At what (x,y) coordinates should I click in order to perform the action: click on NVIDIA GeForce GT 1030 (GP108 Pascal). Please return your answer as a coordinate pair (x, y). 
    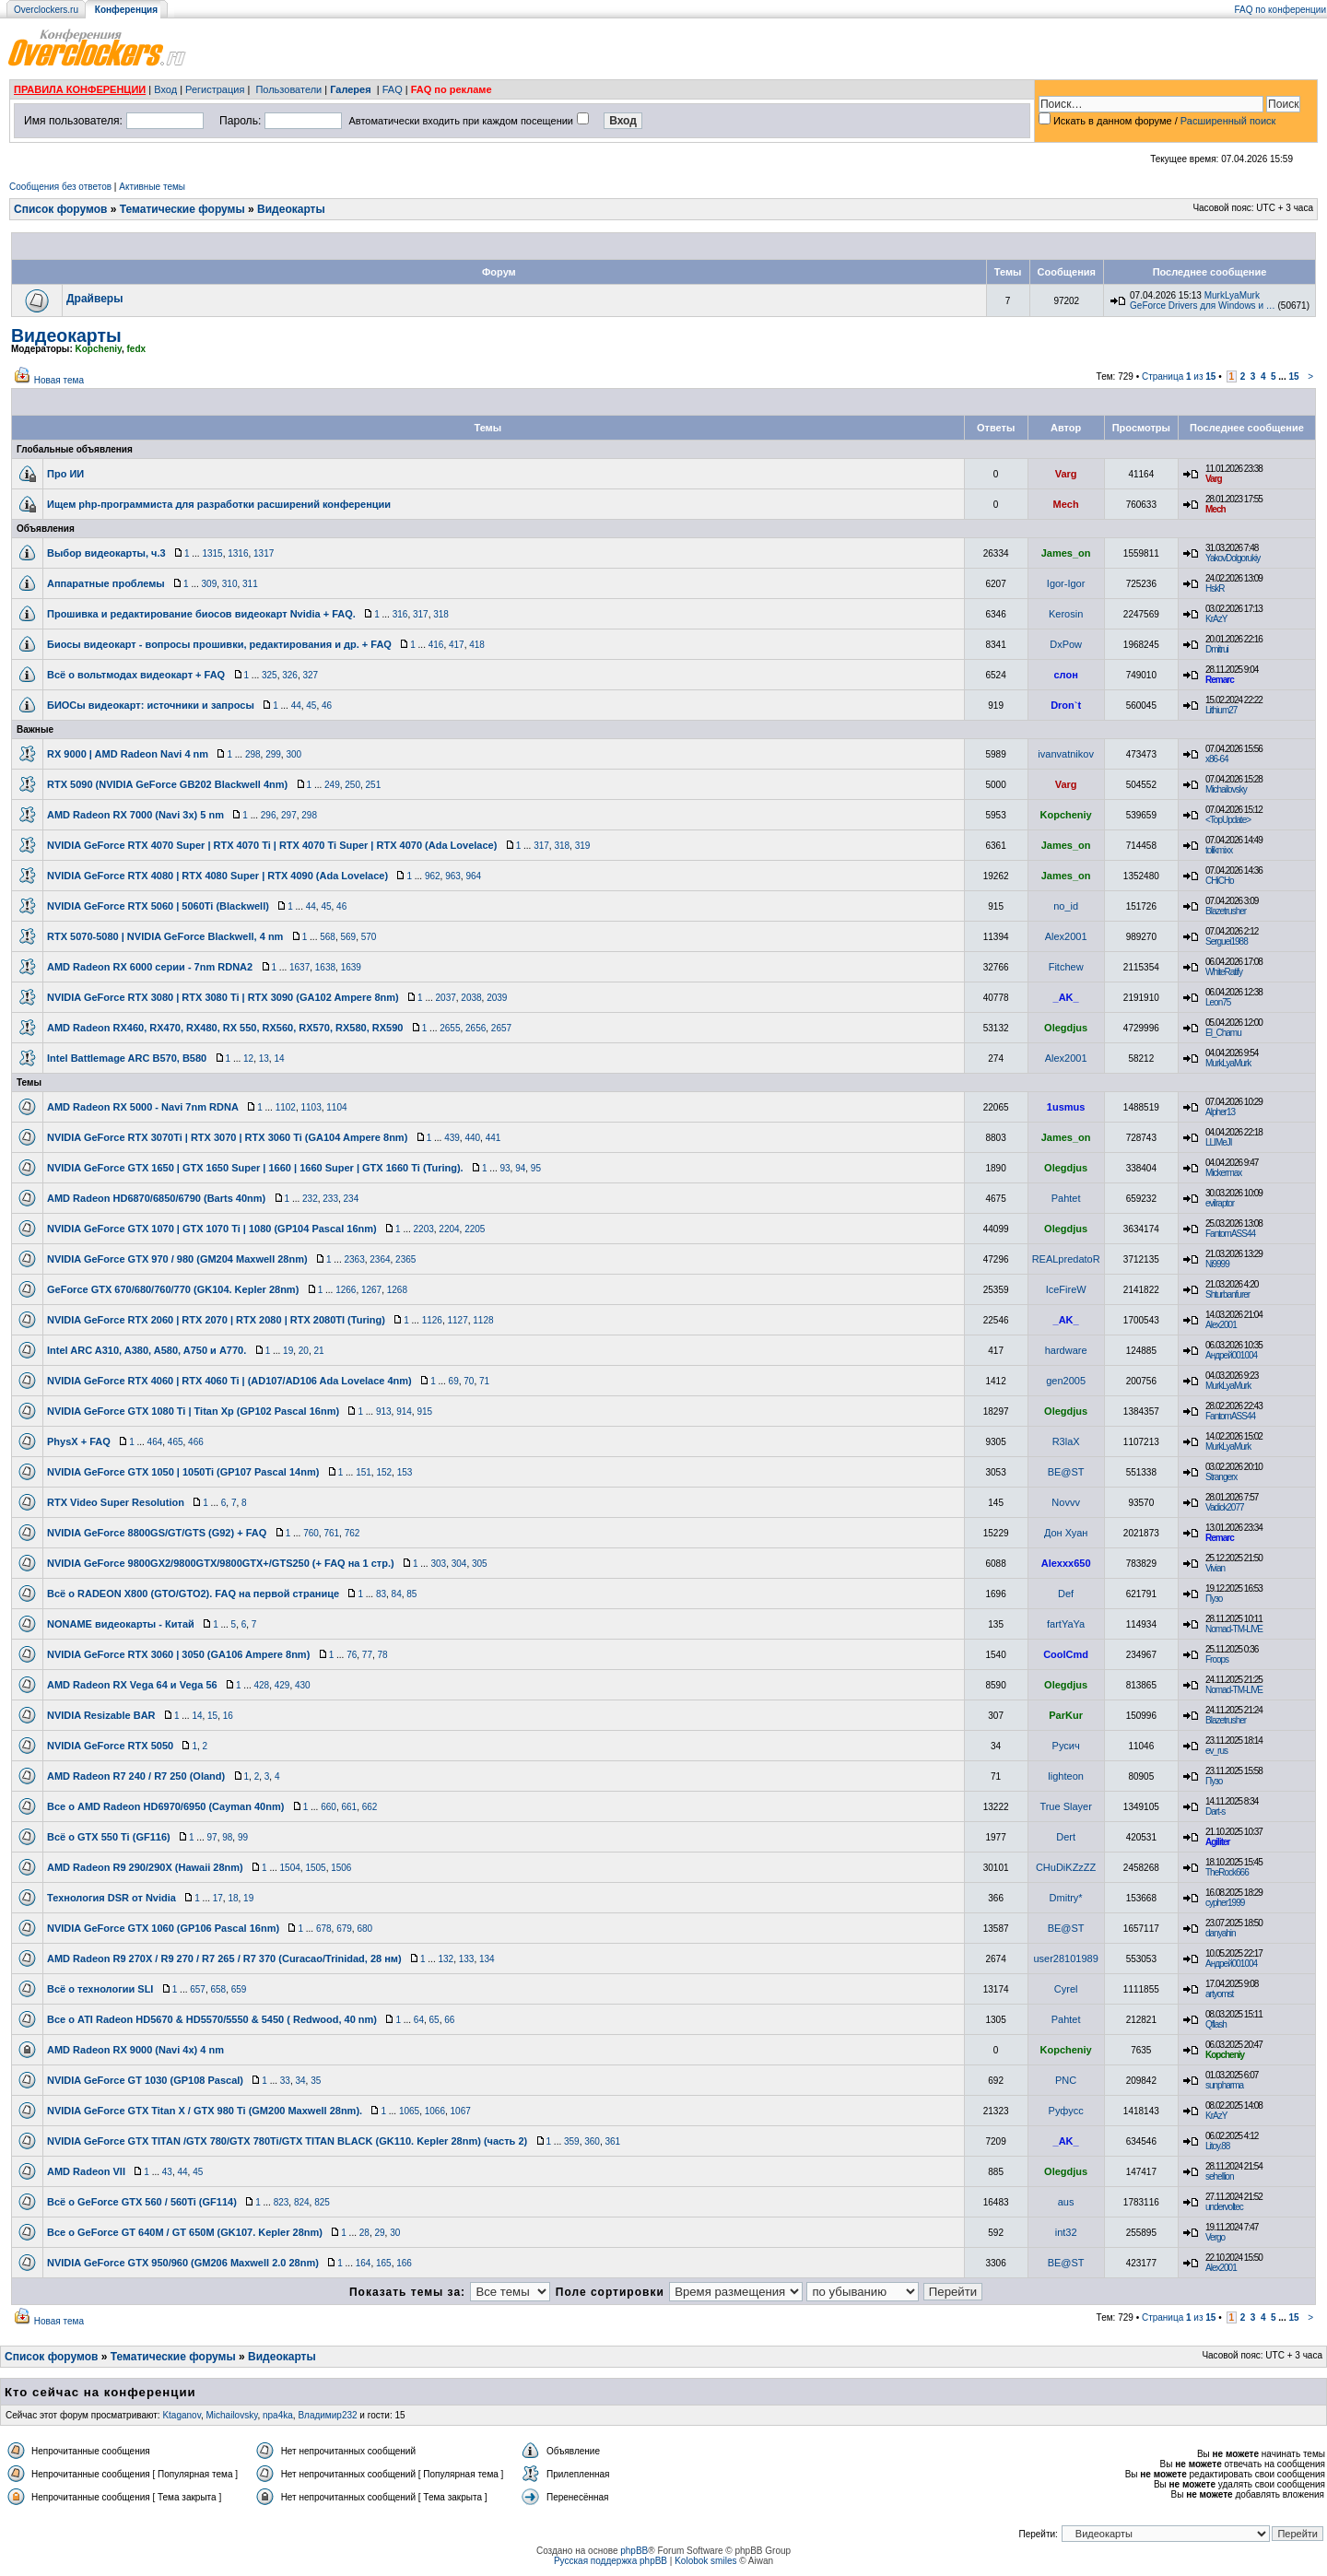
    Looking at the image, I should click on (145, 2080).